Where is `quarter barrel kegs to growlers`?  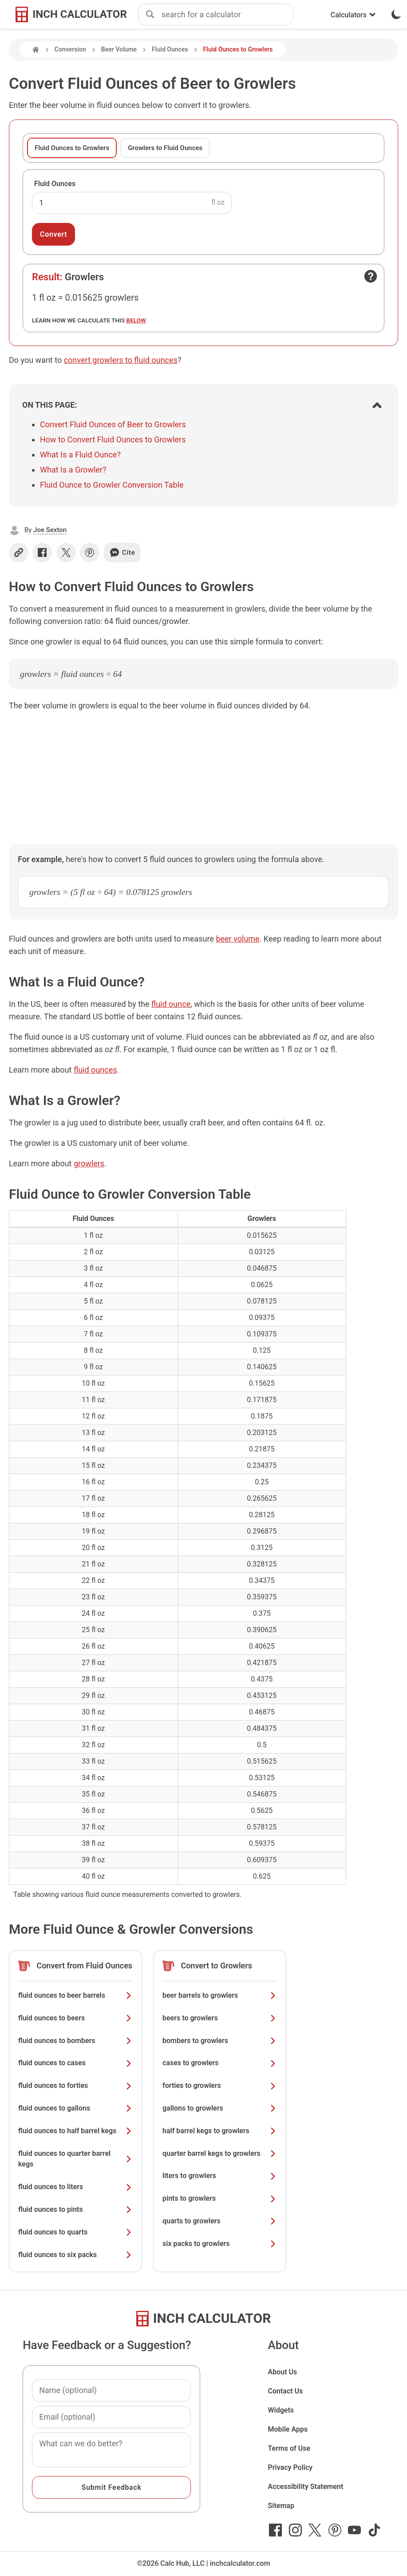
quarter barrel kegs to growlers is located at coordinates (219, 2153).